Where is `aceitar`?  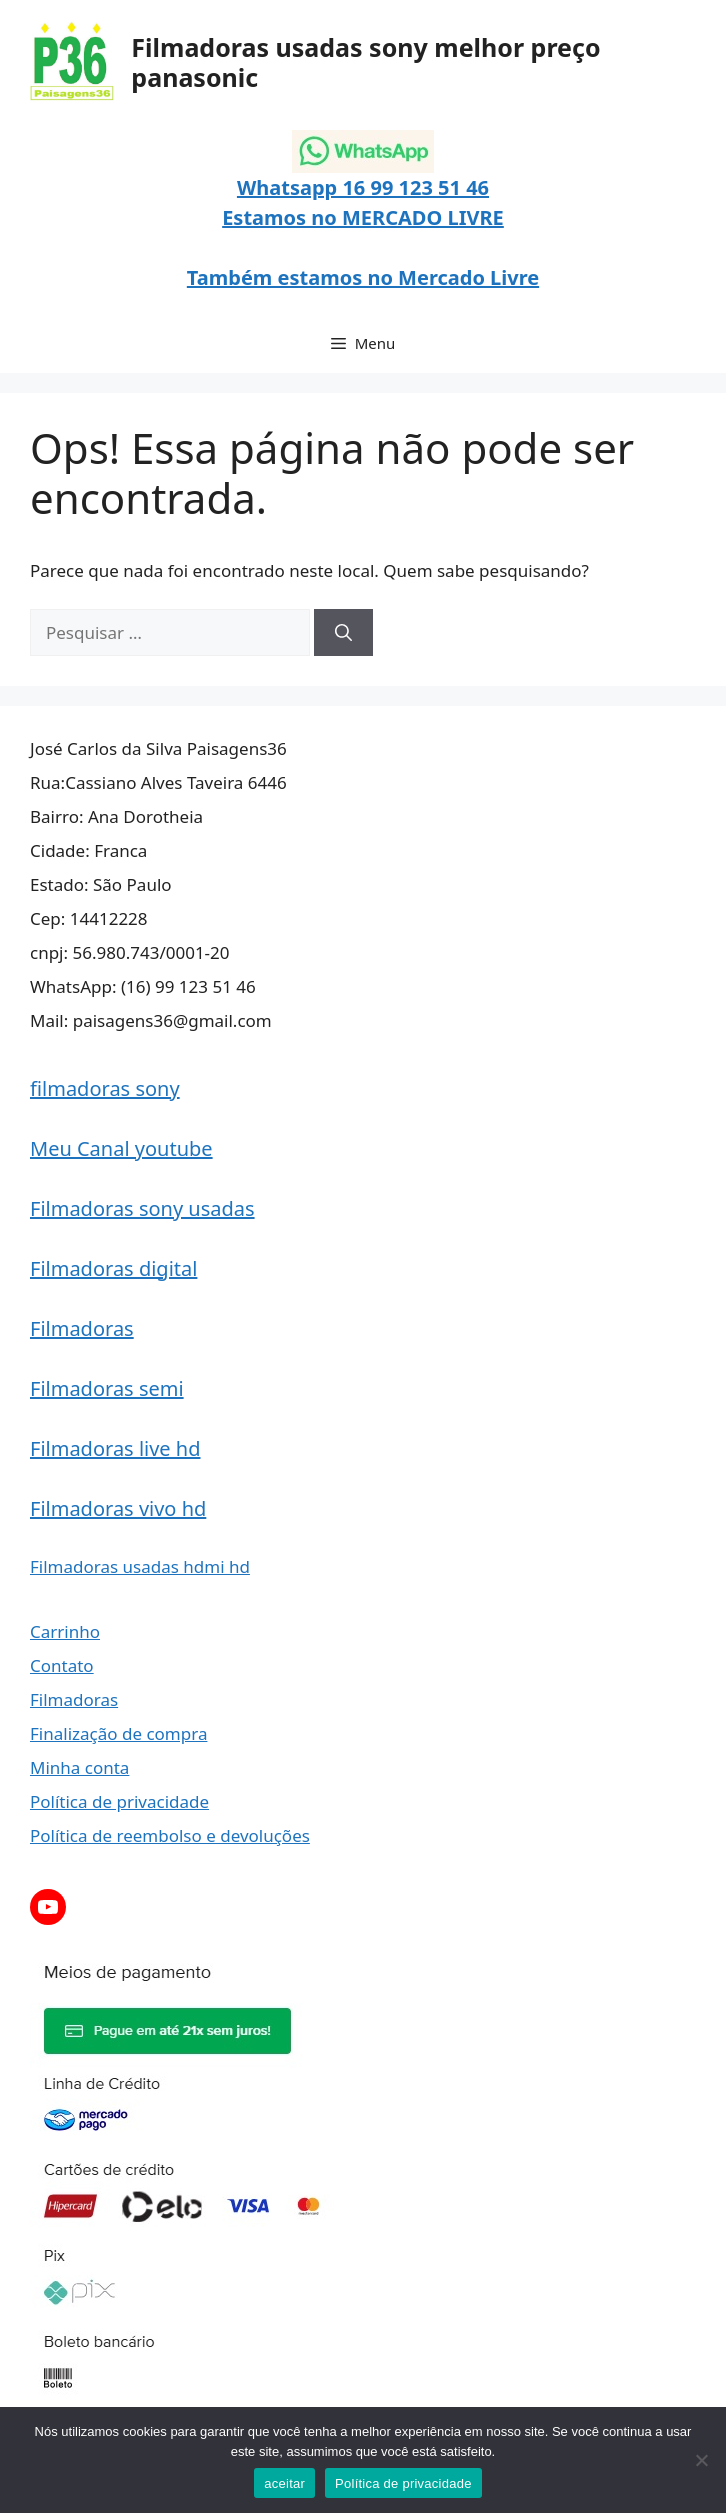
aceitar is located at coordinates (284, 2483).